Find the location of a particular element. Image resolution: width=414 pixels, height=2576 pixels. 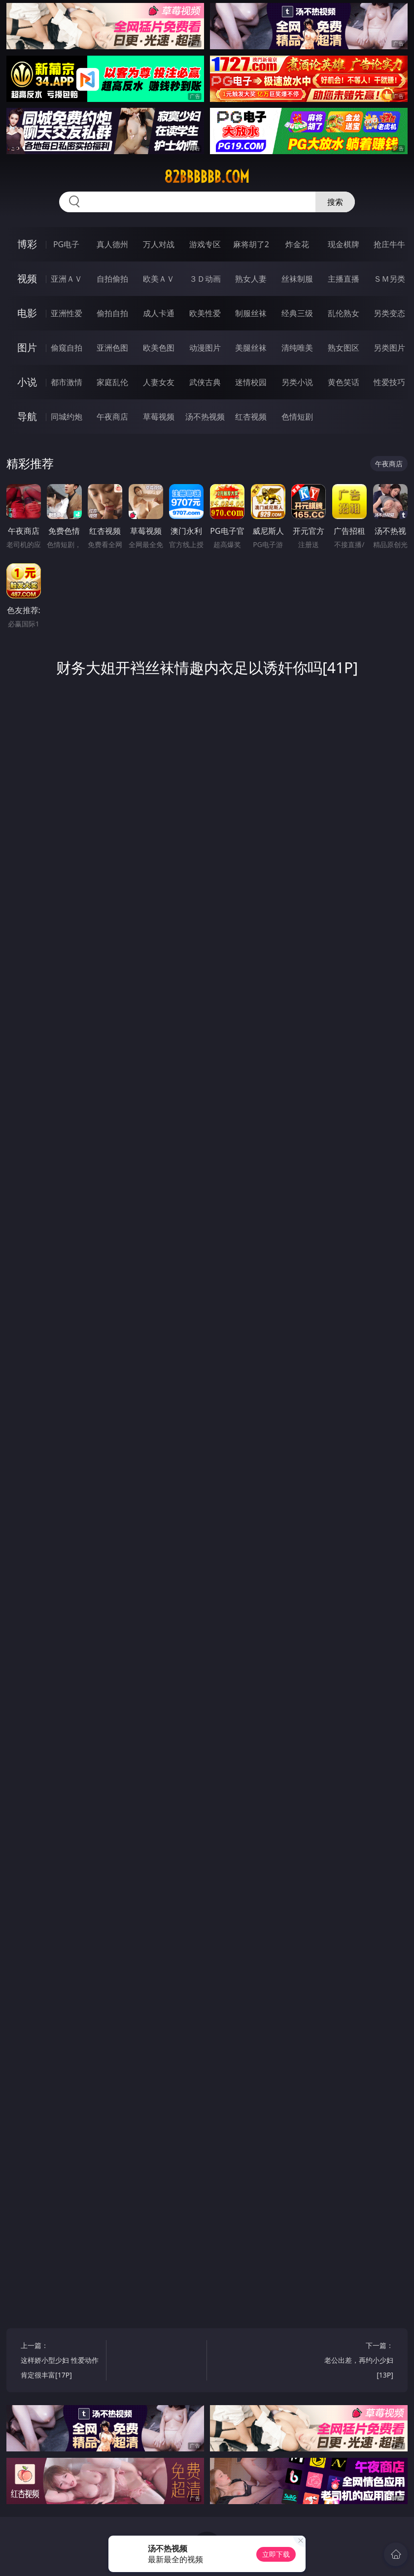

迷情校园 is located at coordinates (251, 382).